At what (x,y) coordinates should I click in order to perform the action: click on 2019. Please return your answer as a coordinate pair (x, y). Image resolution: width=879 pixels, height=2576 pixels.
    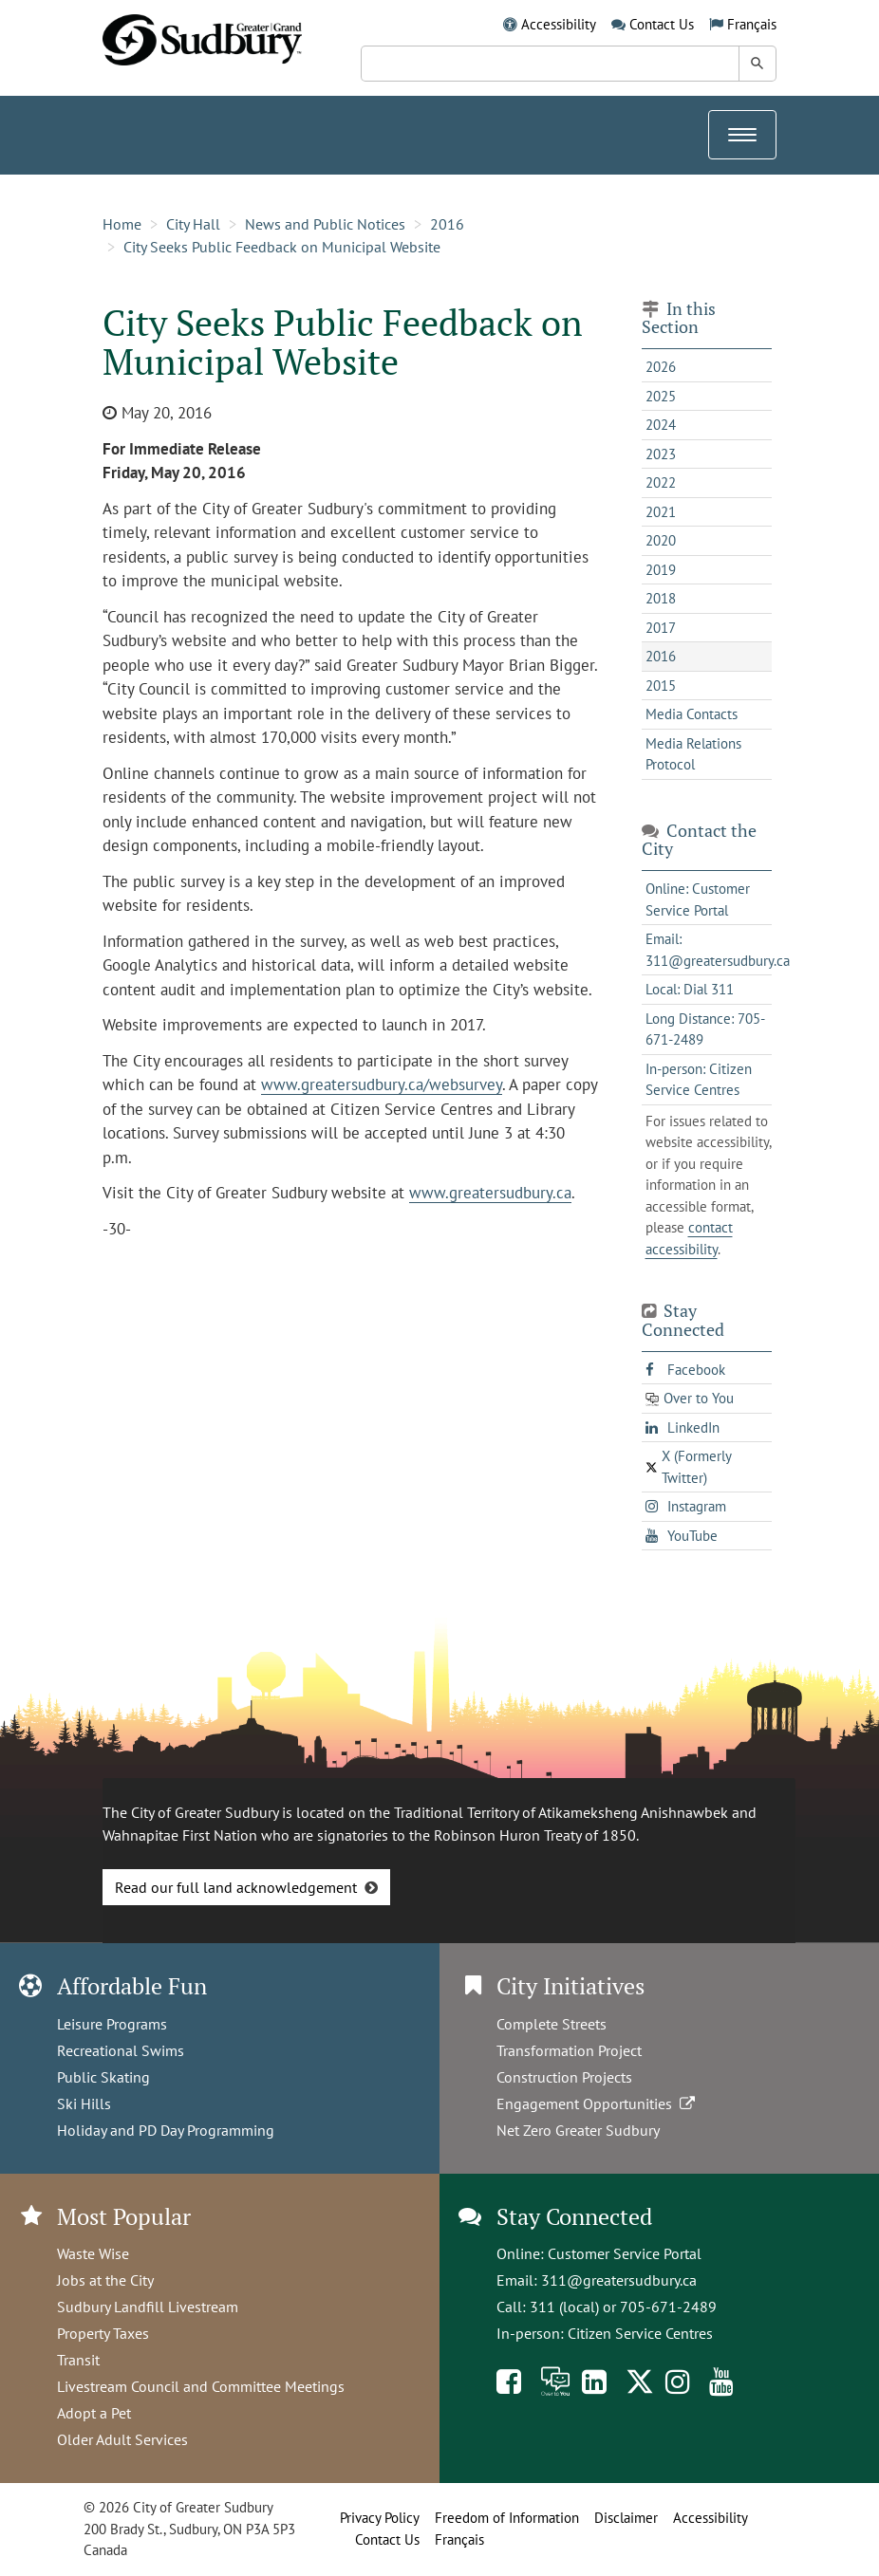
    Looking at the image, I should click on (660, 570).